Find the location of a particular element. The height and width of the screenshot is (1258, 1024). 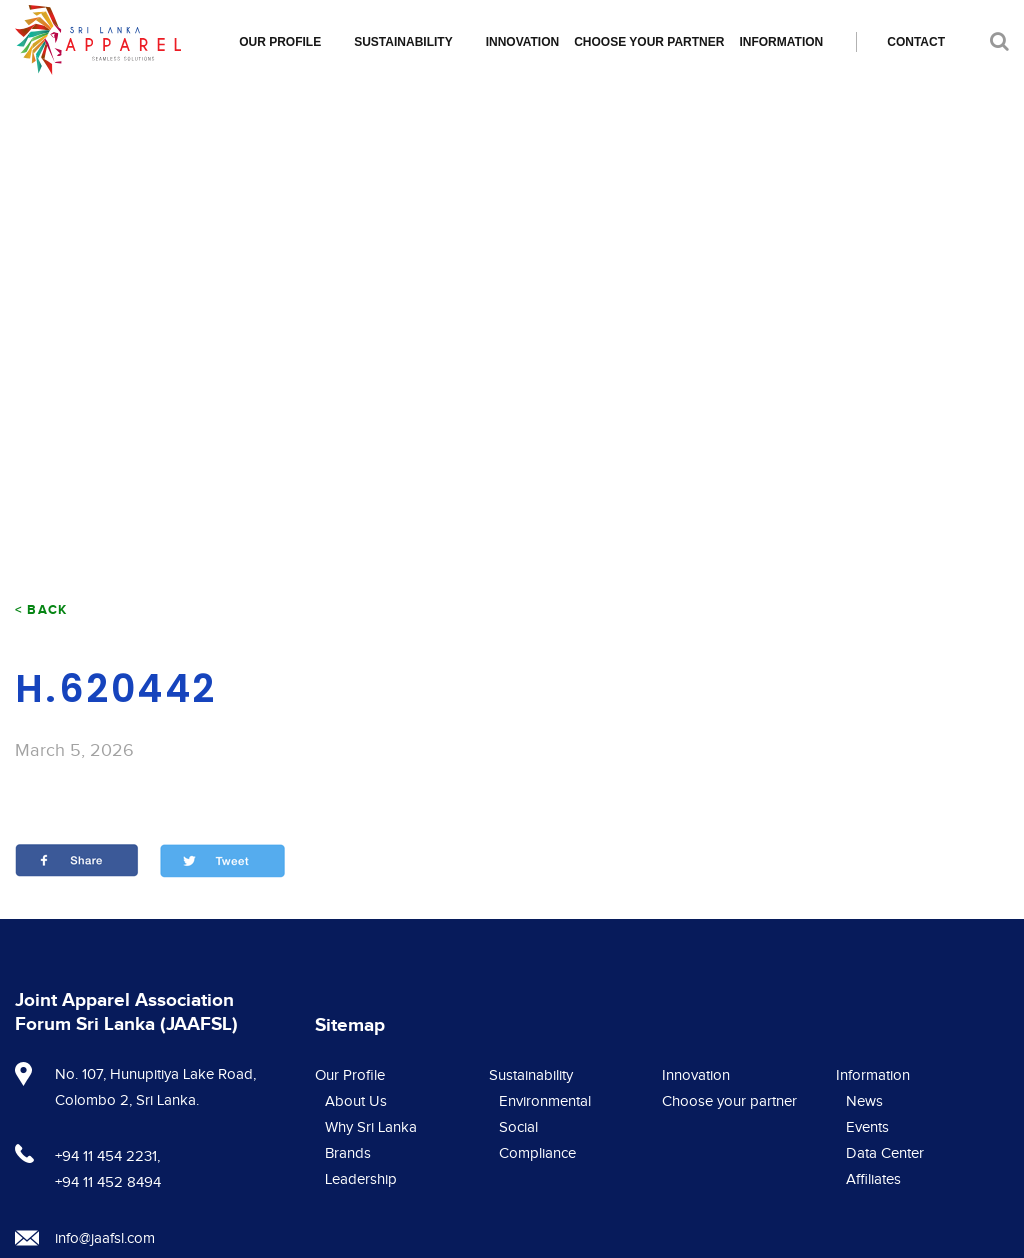

Brands is located at coordinates (348, 1153).